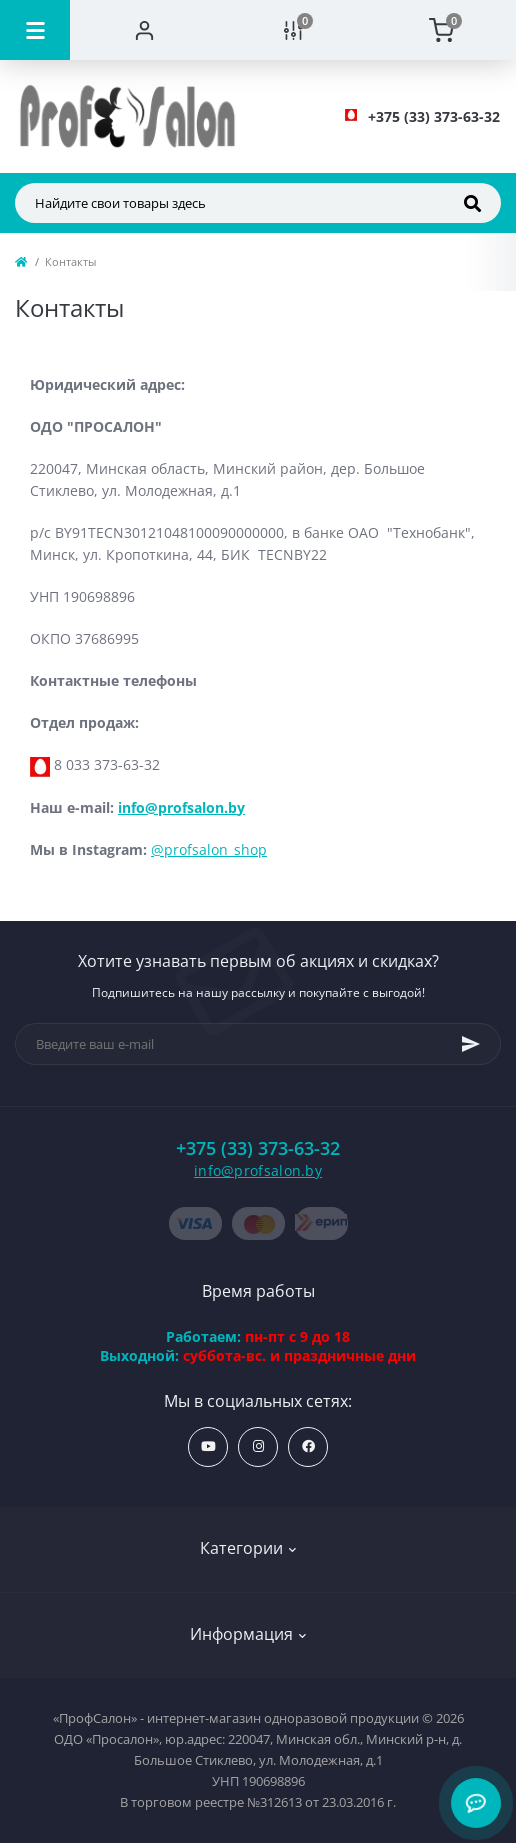 The width and height of the screenshot is (516, 1843). Describe the element at coordinates (472, 203) in the screenshot. I see `[Search]` at that location.